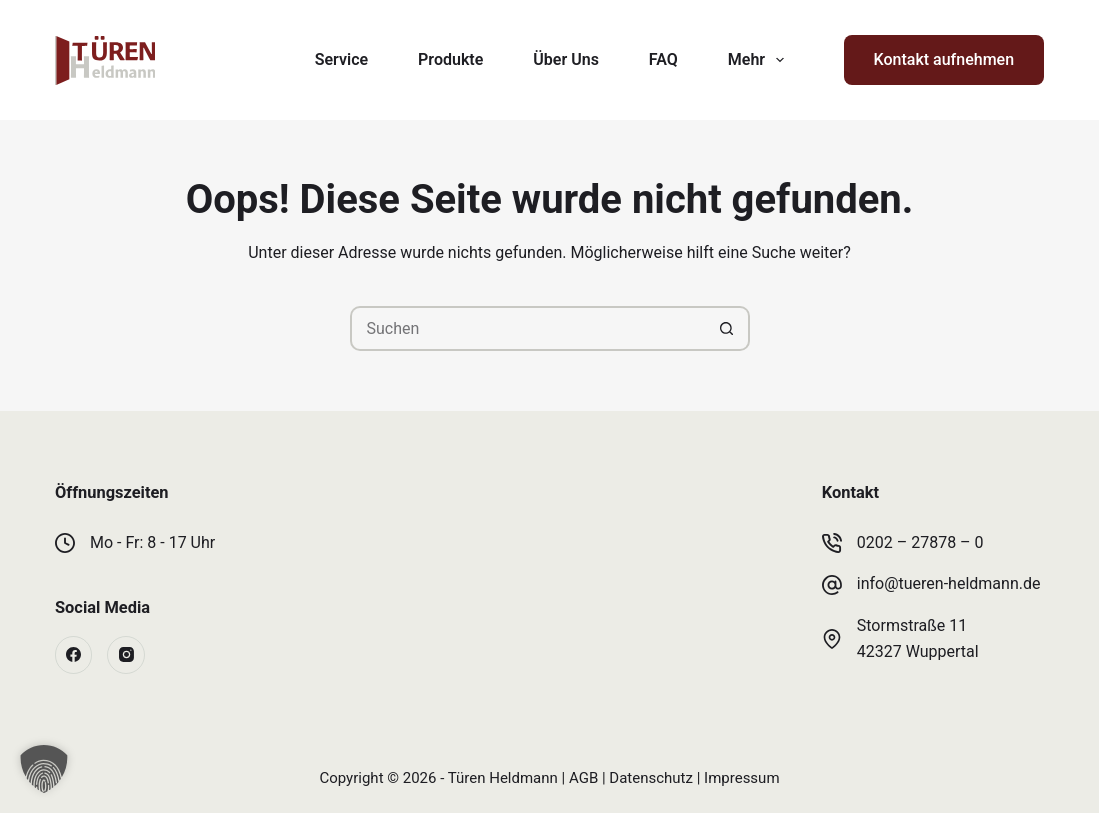  I want to click on Service, so click(341, 59).